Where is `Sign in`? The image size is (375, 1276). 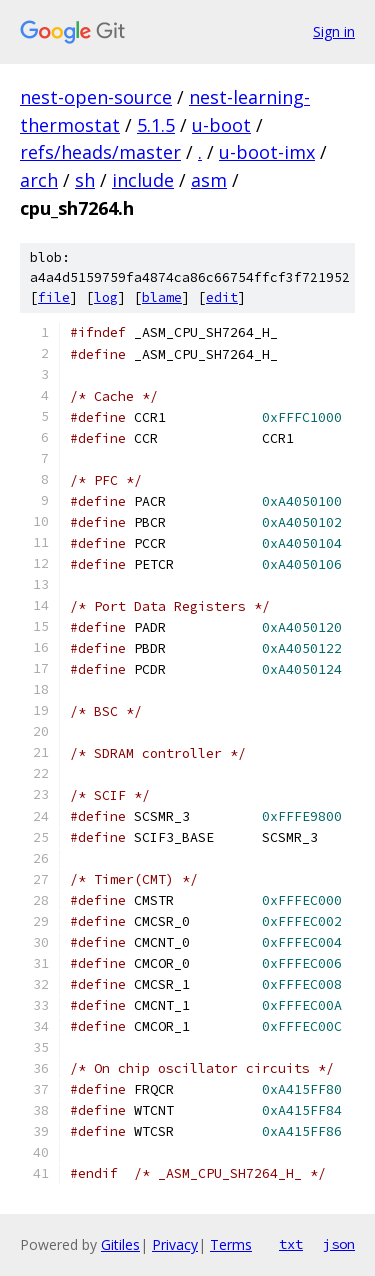
Sign in is located at coordinates (334, 31).